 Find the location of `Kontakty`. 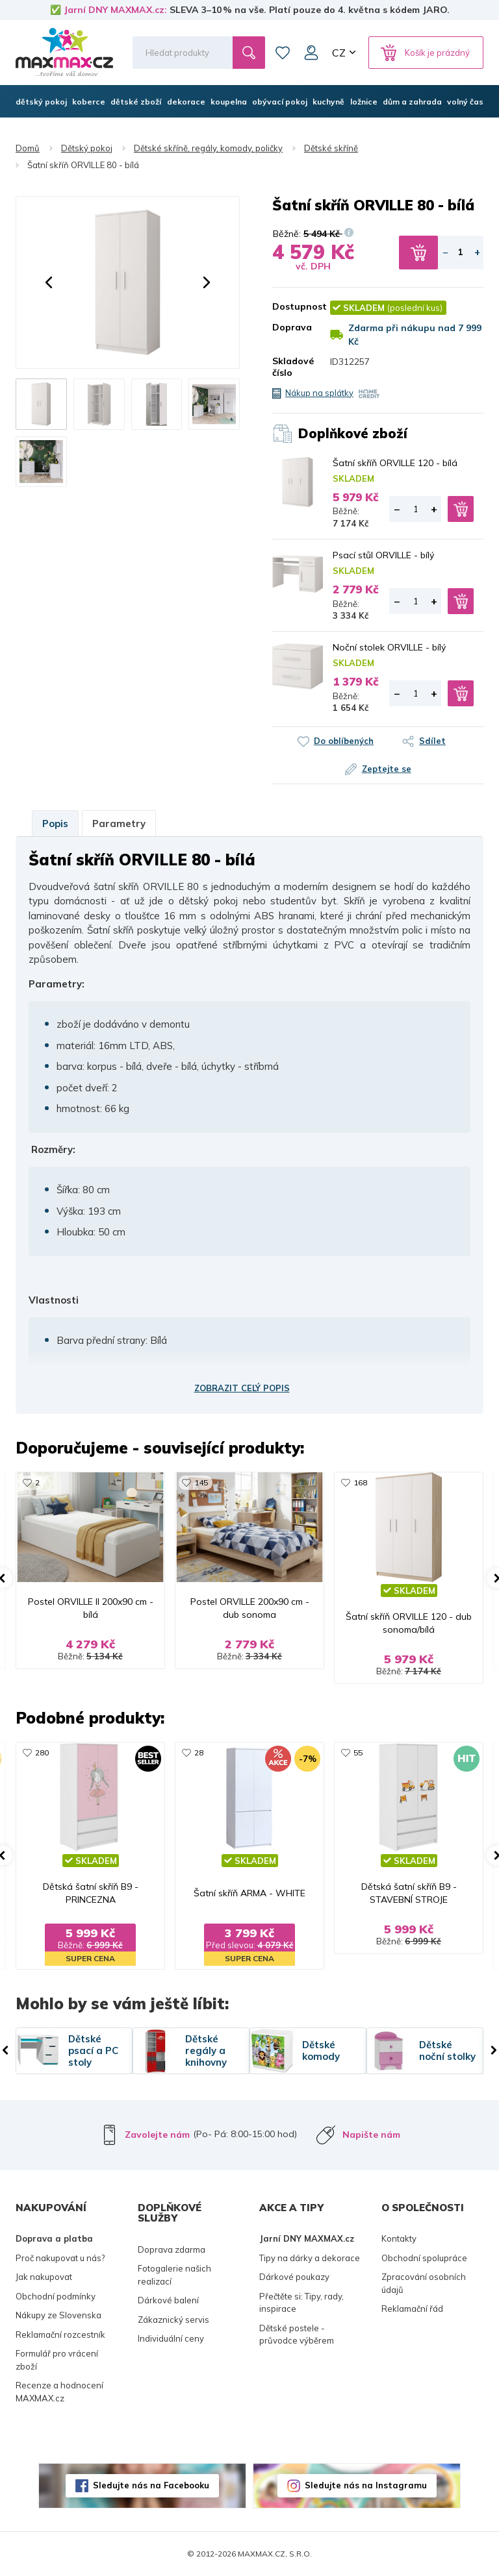

Kontakty is located at coordinates (398, 2238).